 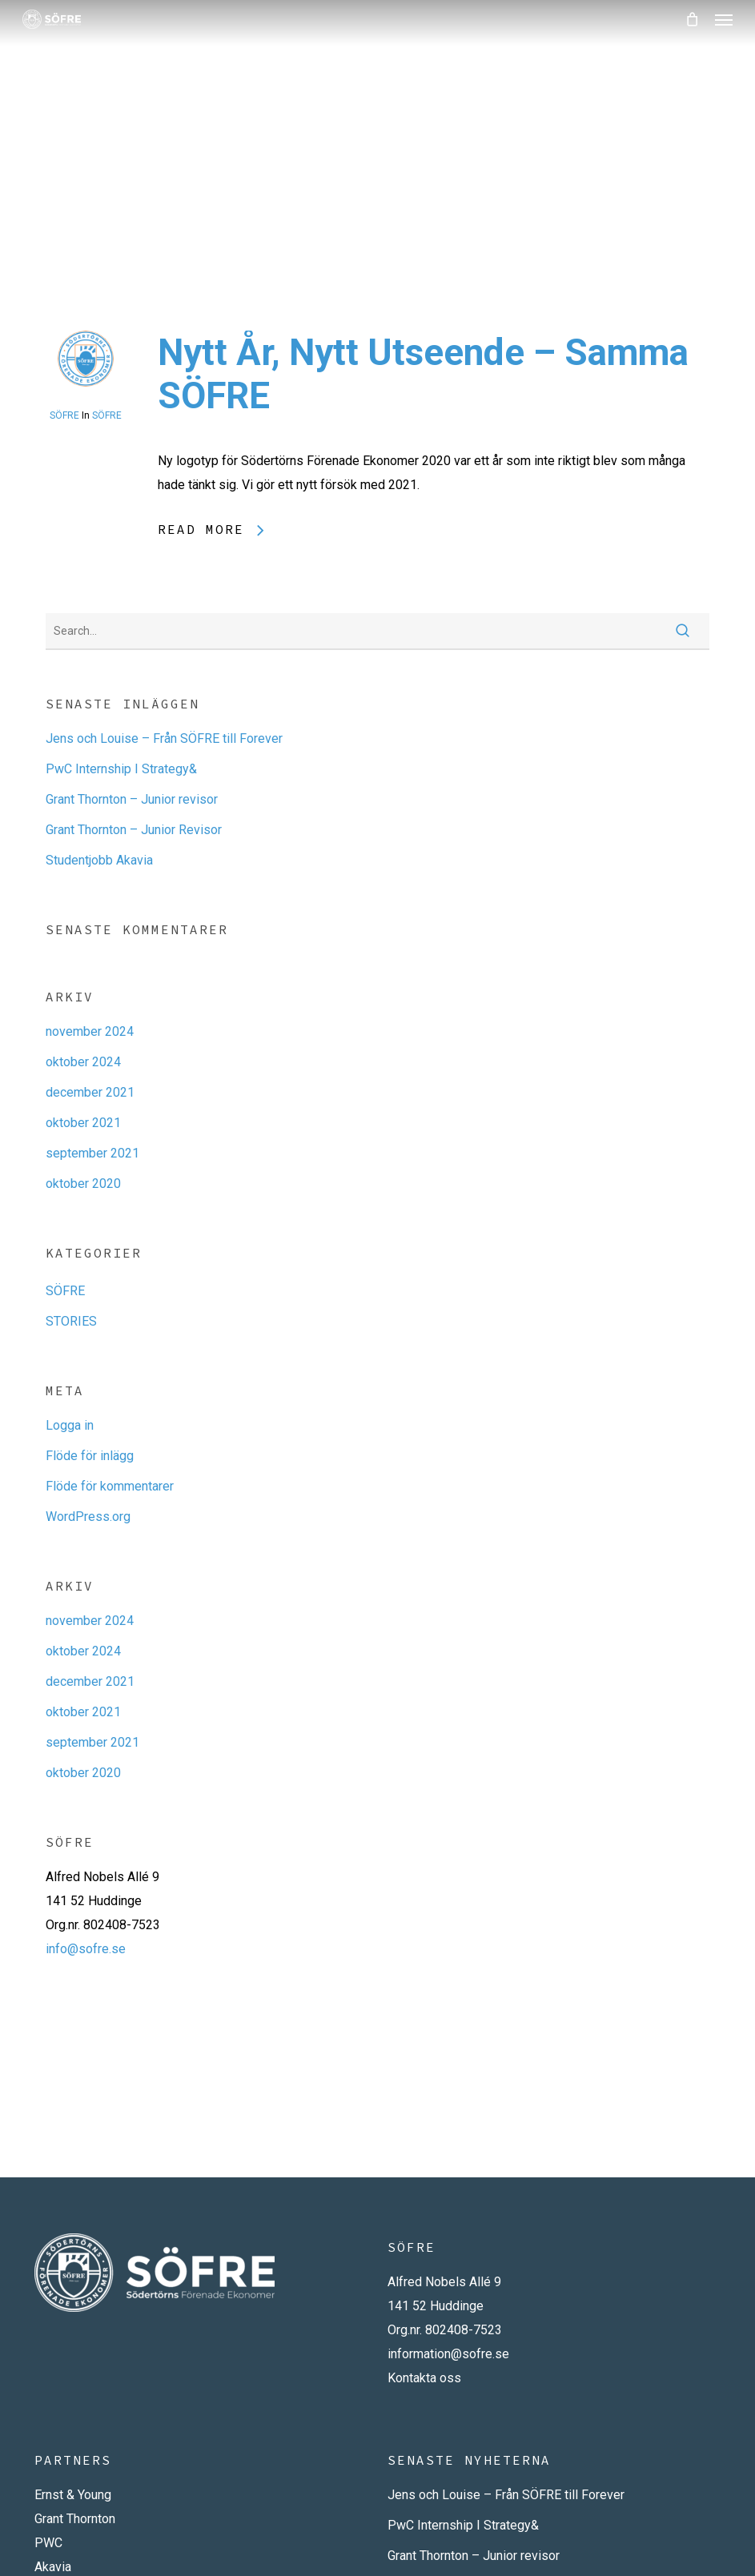 What do you see at coordinates (52, 2566) in the screenshot?
I see `Akavia` at bounding box center [52, 2566].